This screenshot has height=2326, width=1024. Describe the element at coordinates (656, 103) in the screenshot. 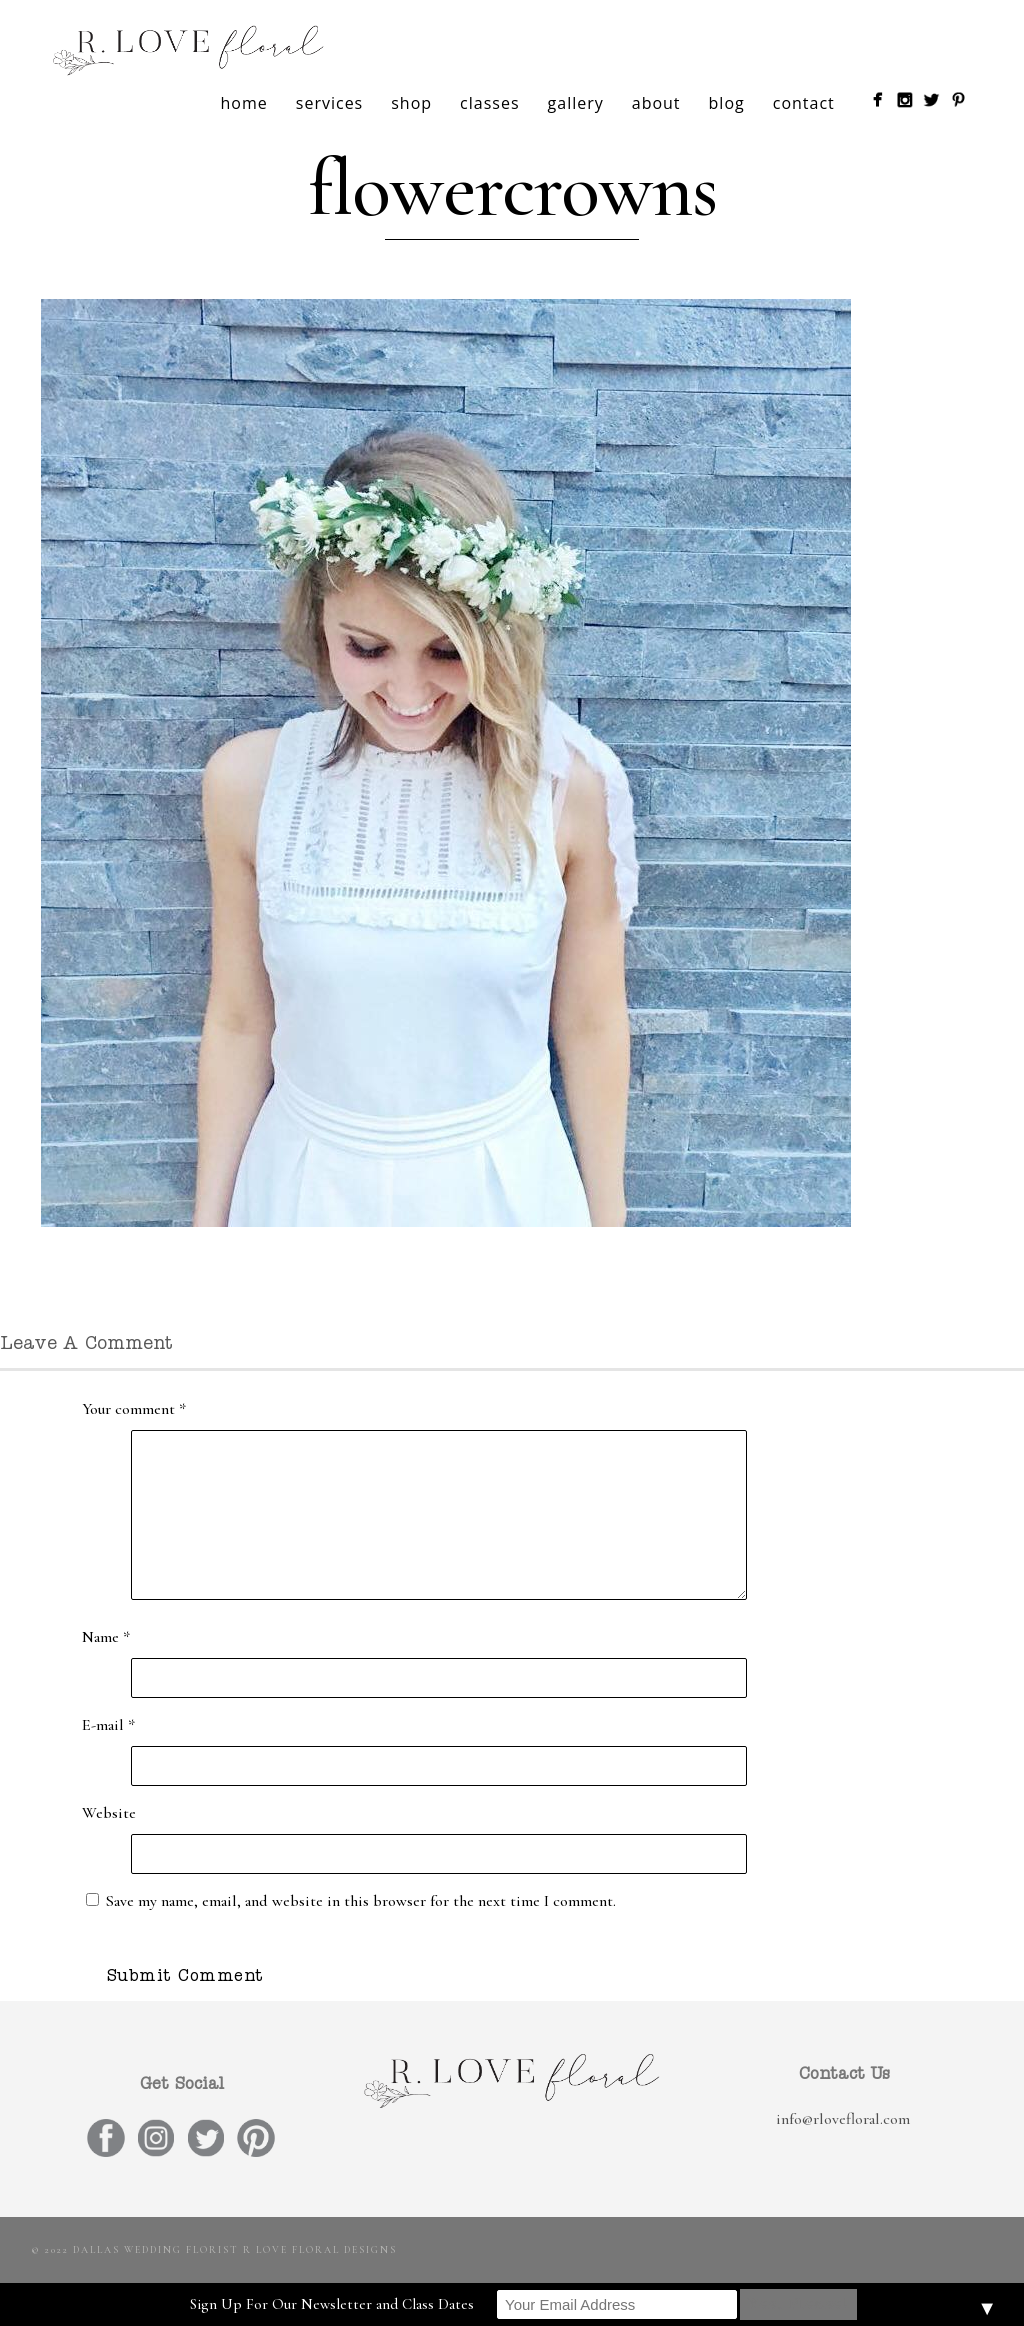

I see `about` at that location.